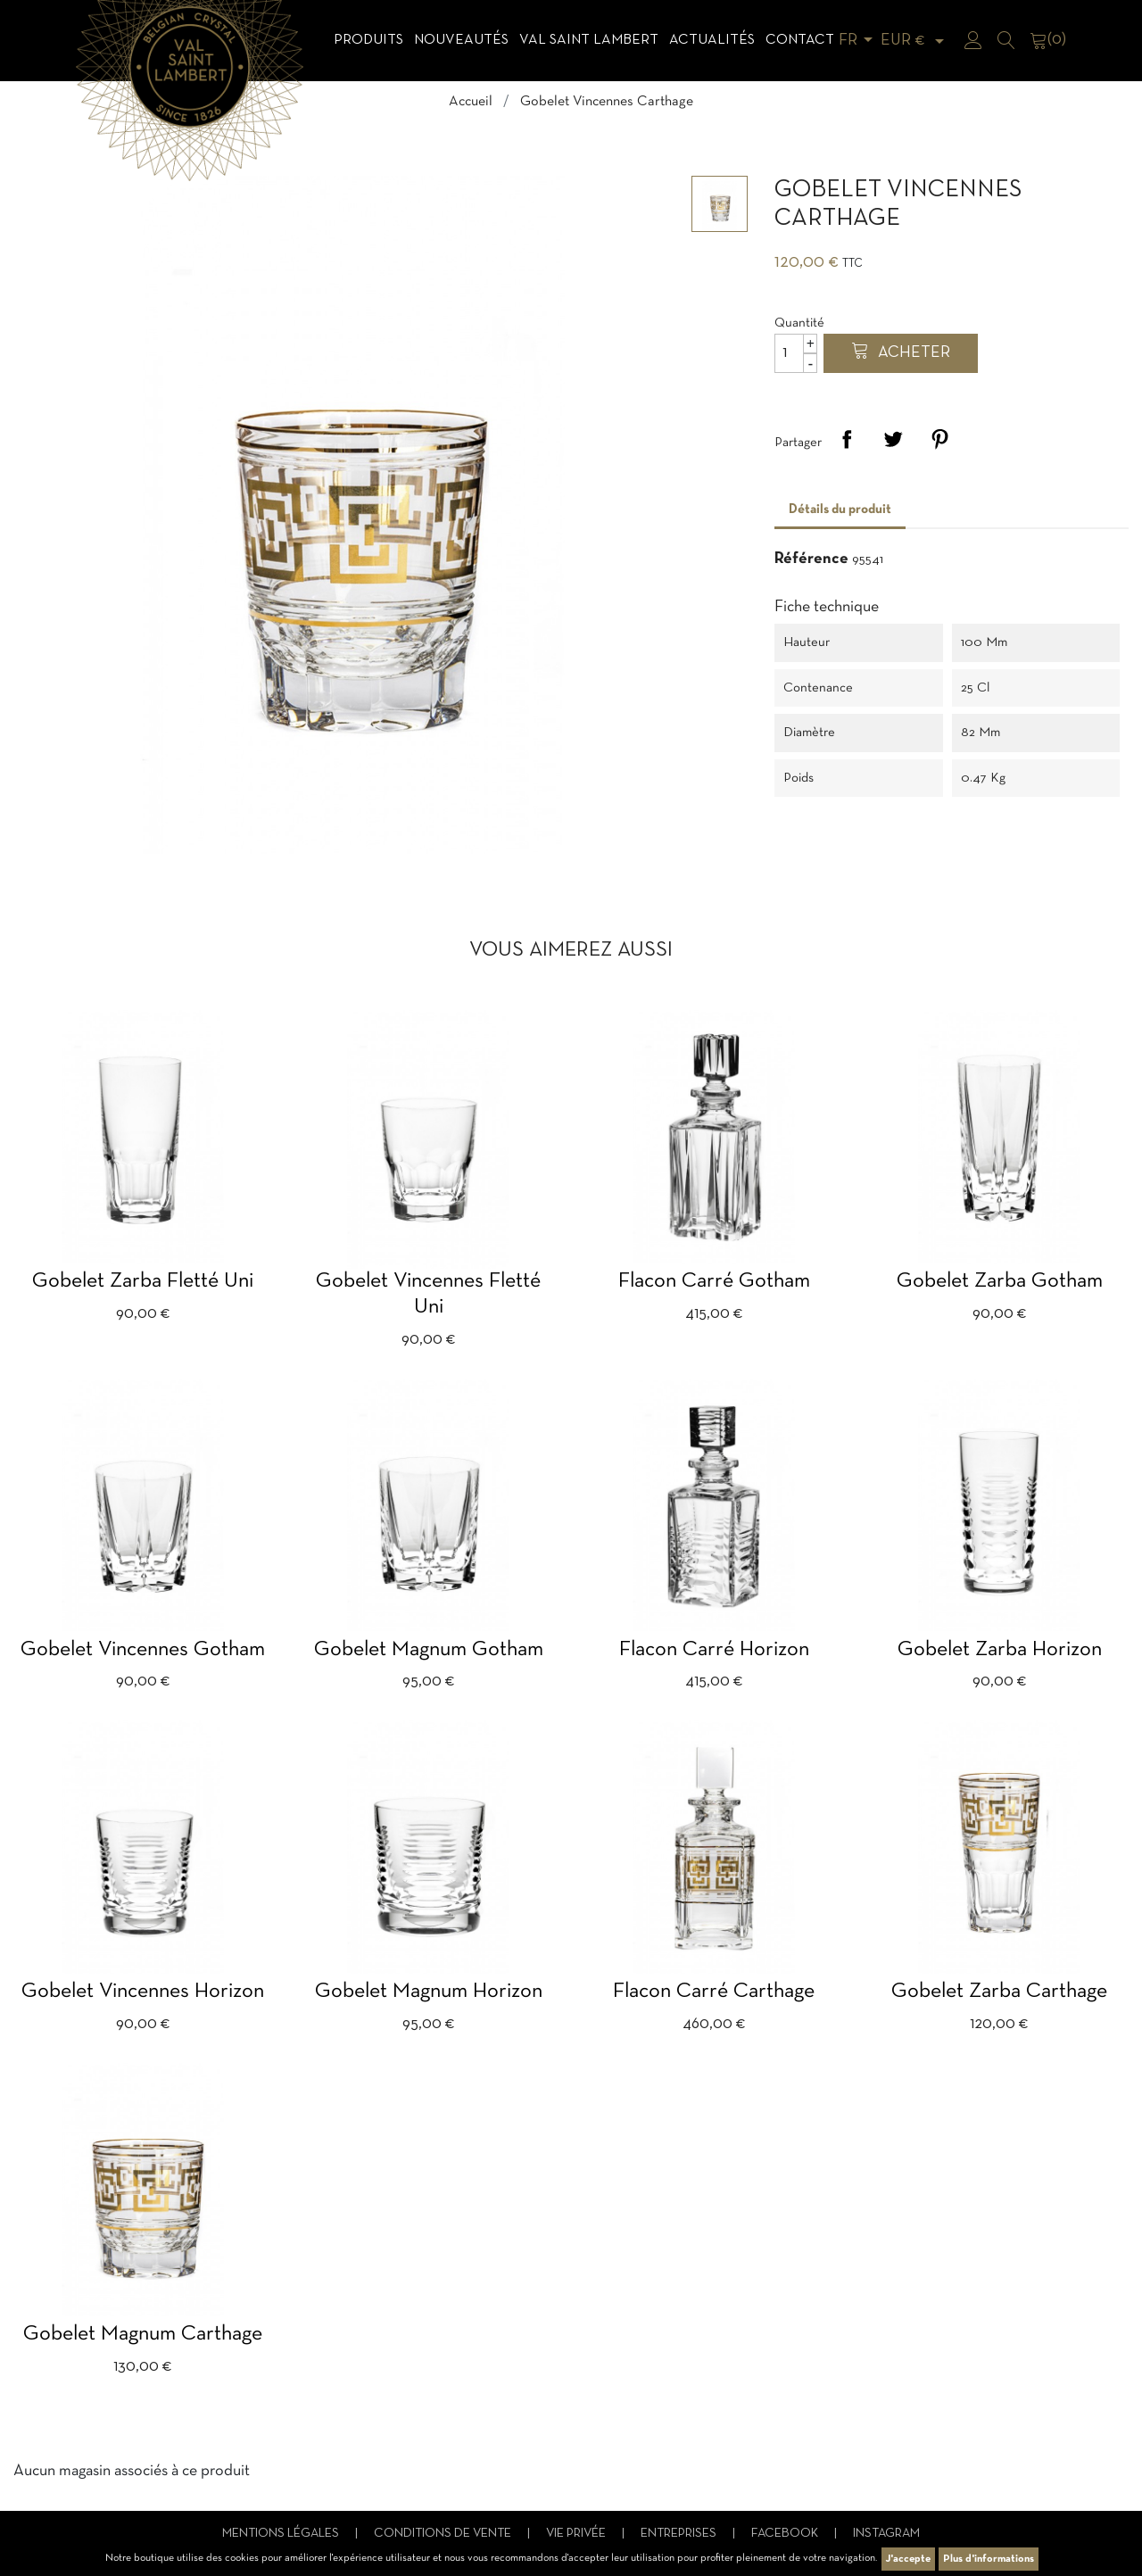 This screenshot has width=1142, height=2576. Describe the element at coordinates (886, 2533) in the screenshot. I see `Instagram` at that location.